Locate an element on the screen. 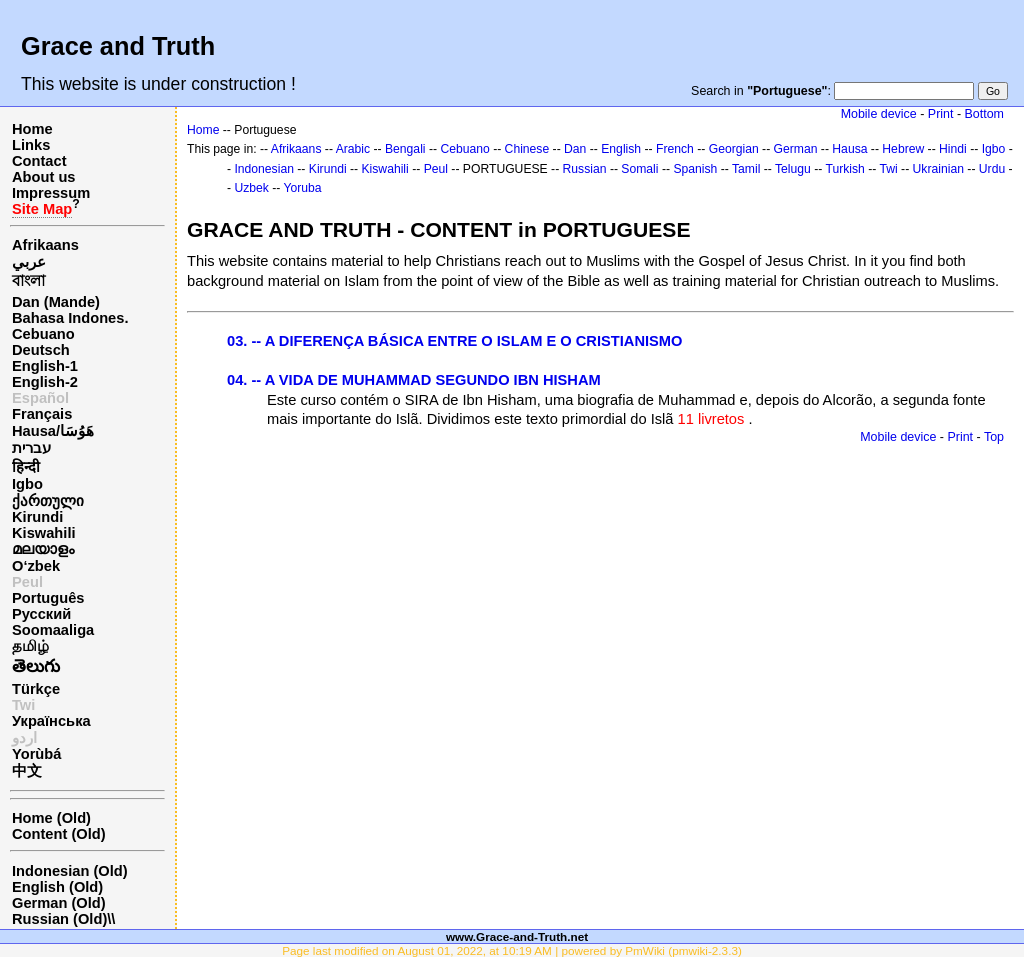 This screenshot has height=957, width=1024. Українська is located at coordinates (51, 721).